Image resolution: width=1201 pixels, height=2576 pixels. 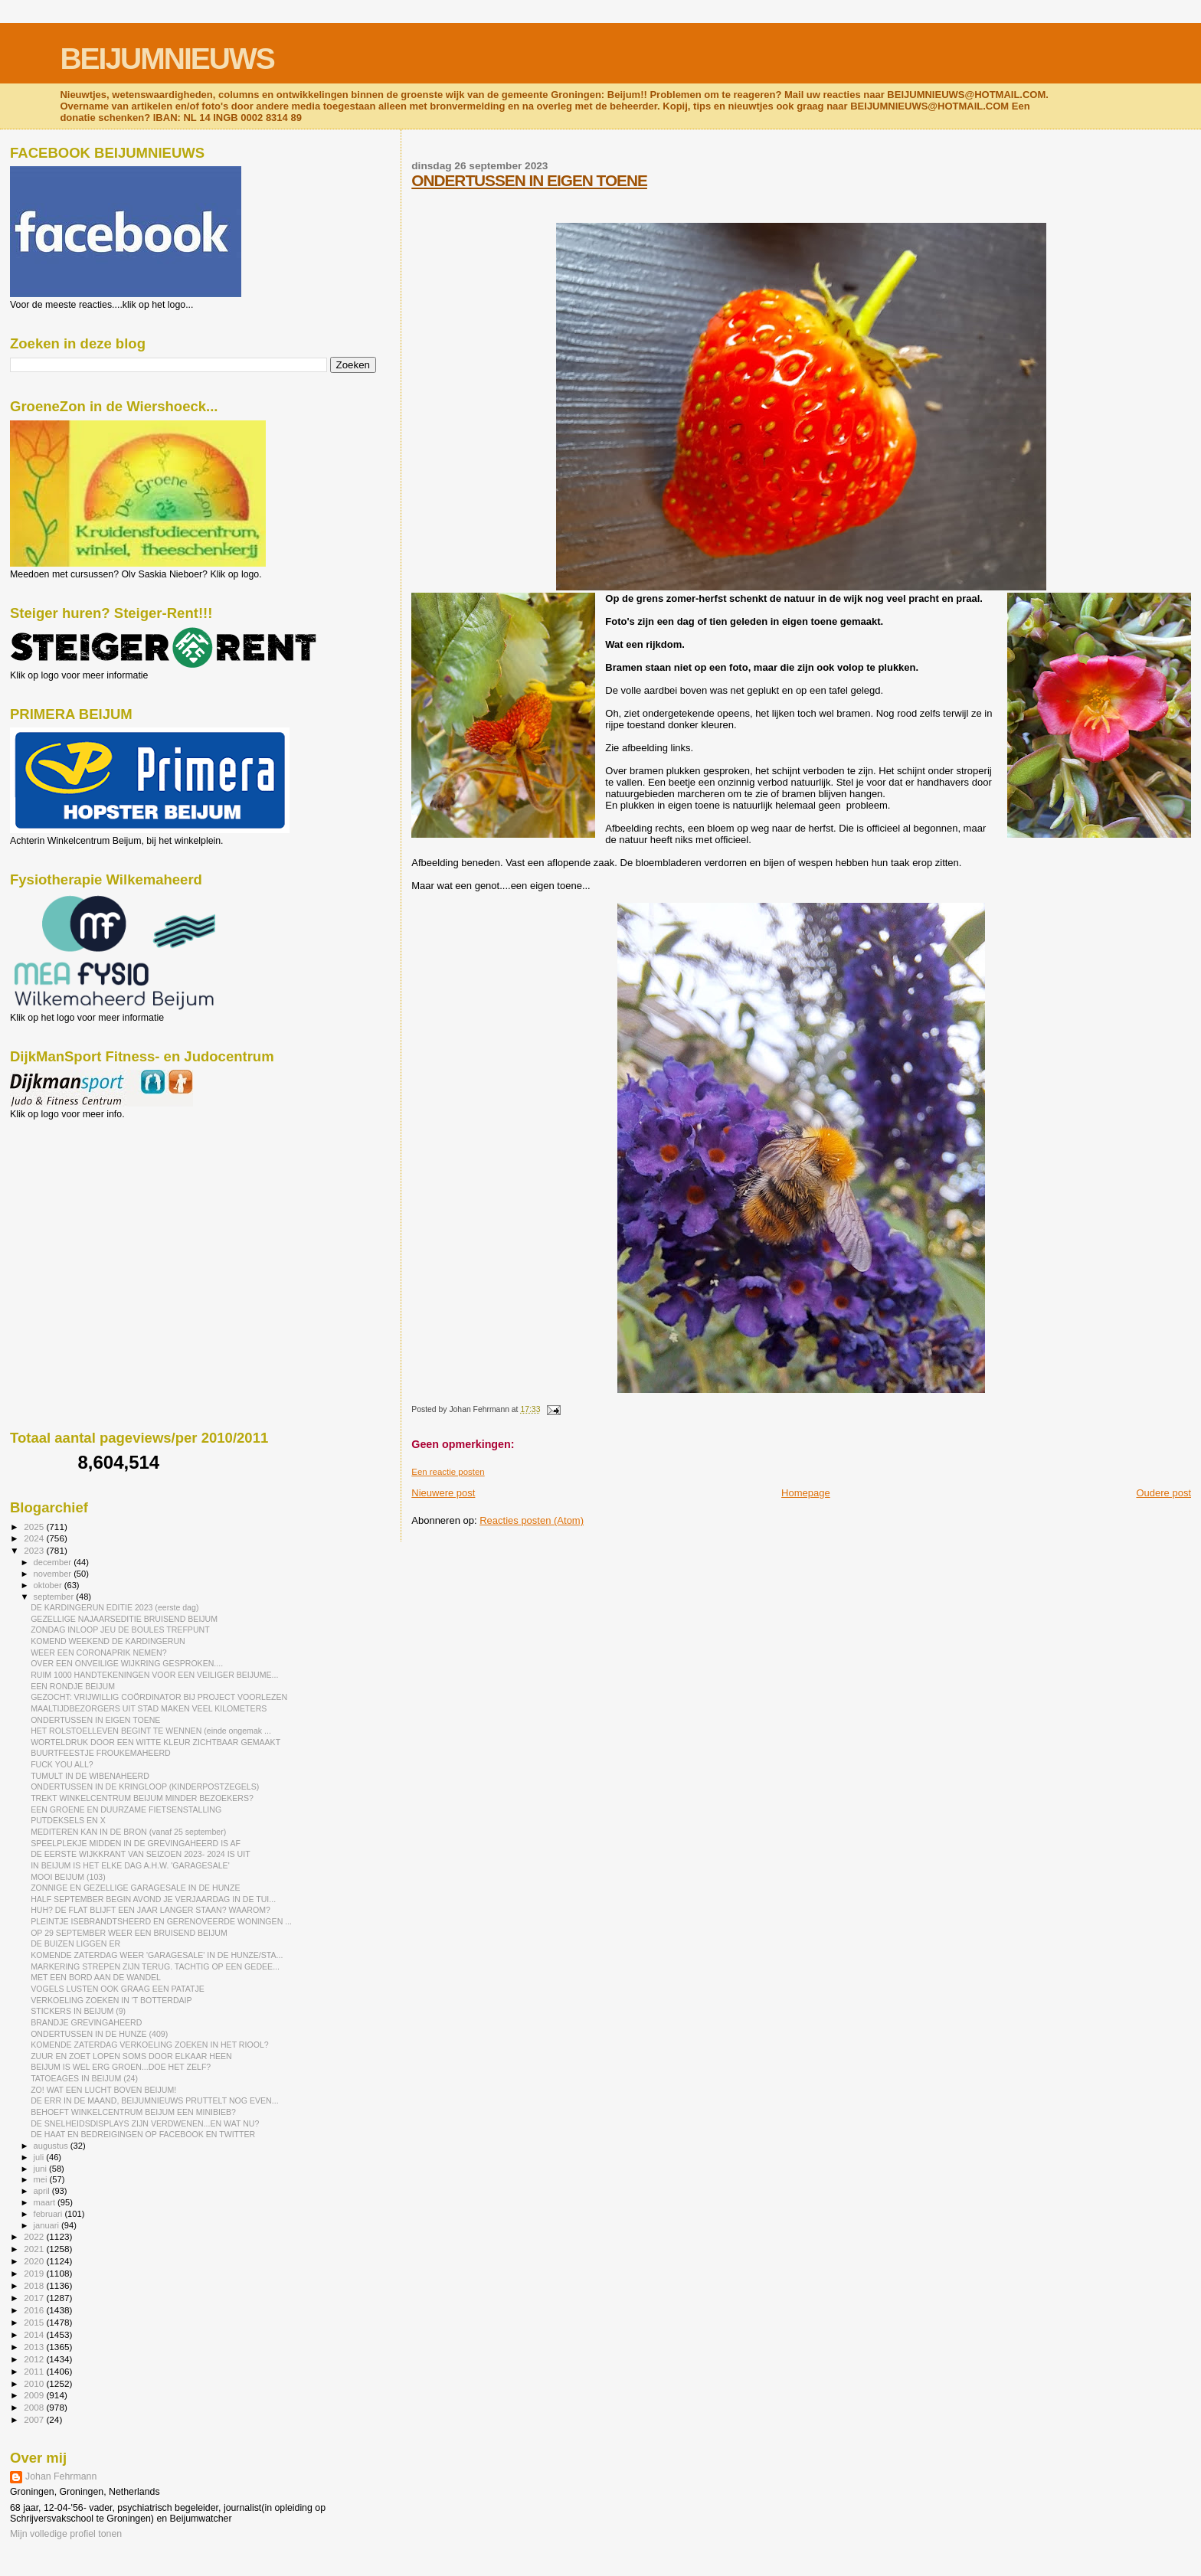 What do you see at coordinates (124, 1618) in the screenshot?
I see `GEZELLIGE NAJAARSEDITIE BRUISEND BEIJUM` at bounding box center [124, 1618].